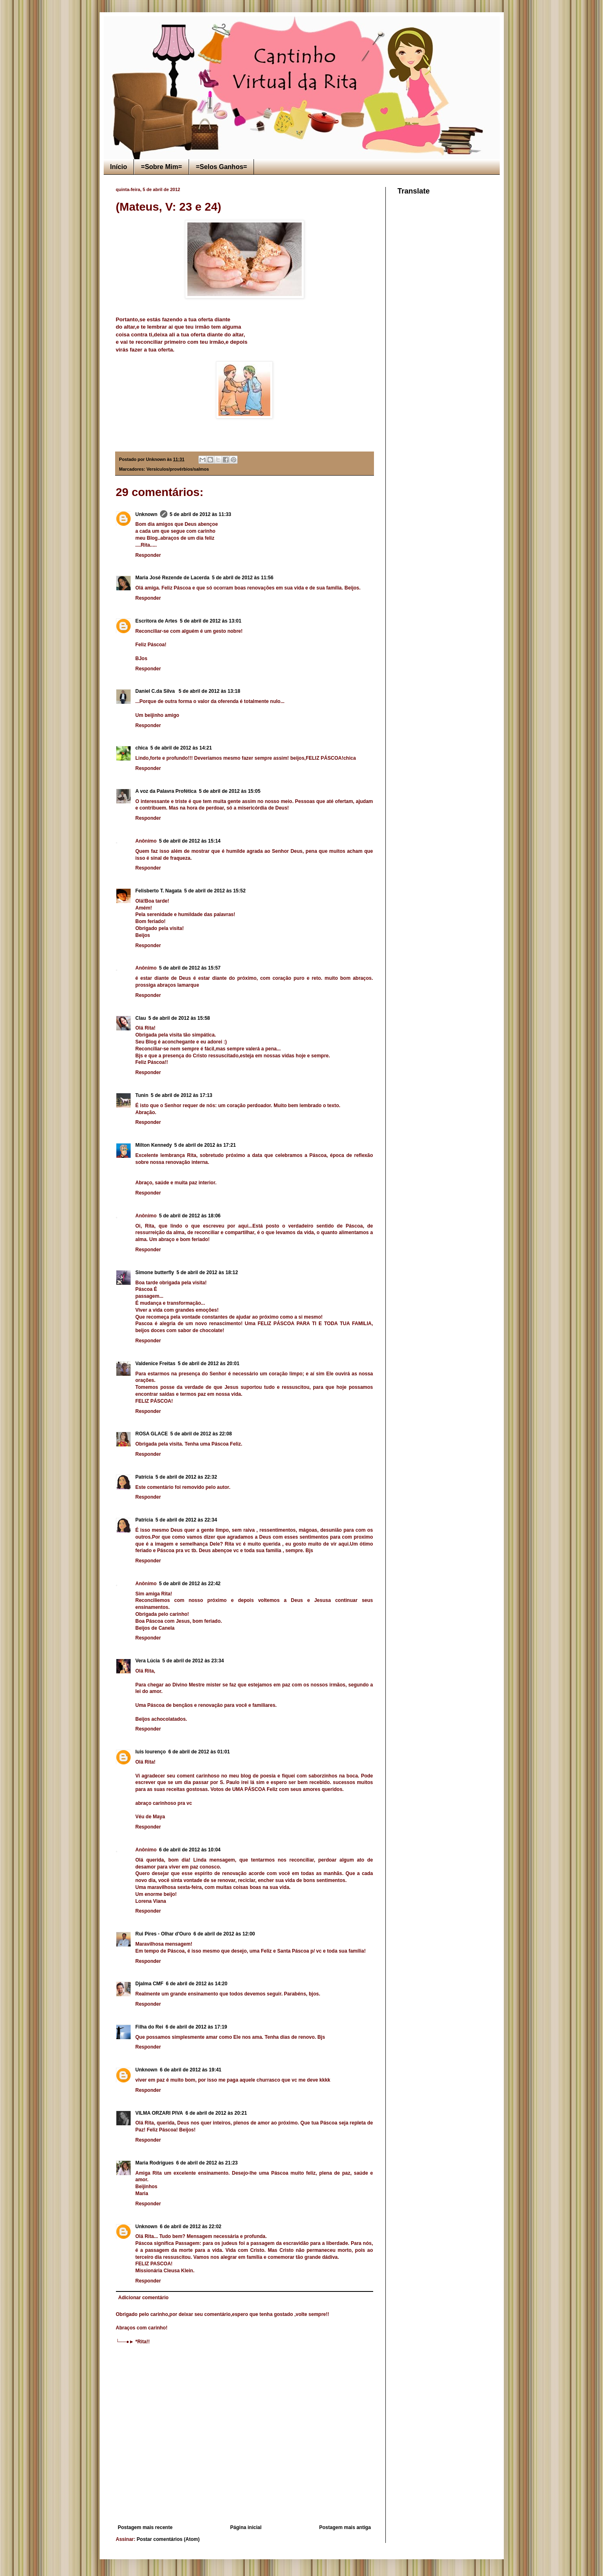 The image size is (603, 2576). Describe the element at coordinates (151, 1752) in the screenshot. I see `luis lourenço` at that location.